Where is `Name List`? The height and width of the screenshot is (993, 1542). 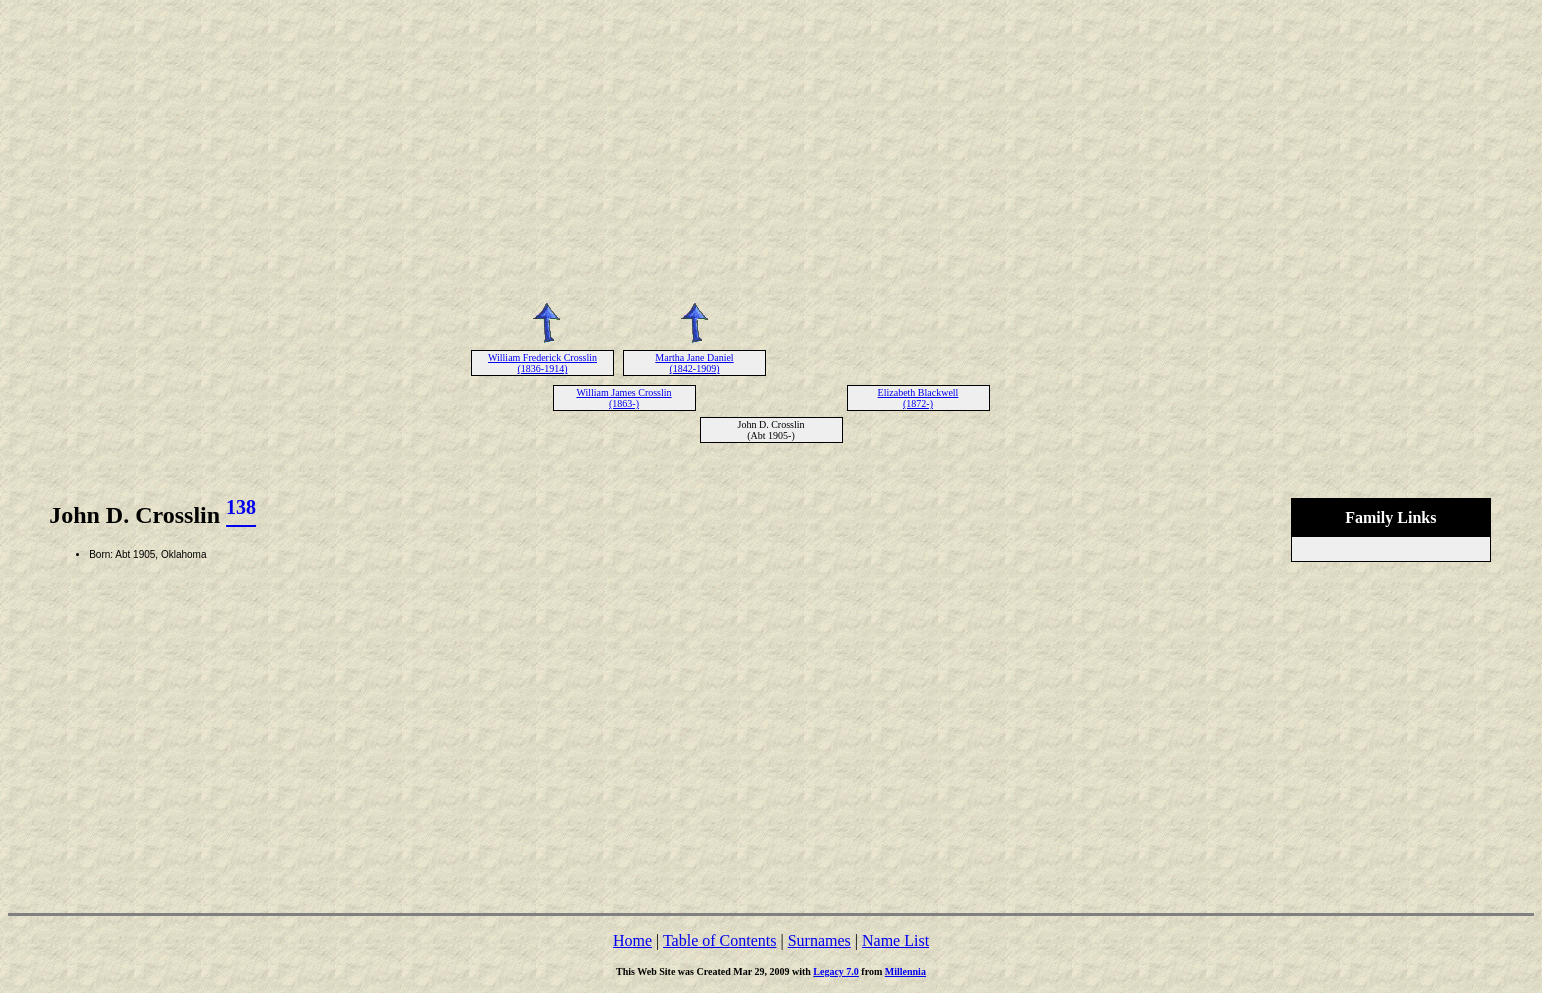
Name List is located at coordinates (895, 940).